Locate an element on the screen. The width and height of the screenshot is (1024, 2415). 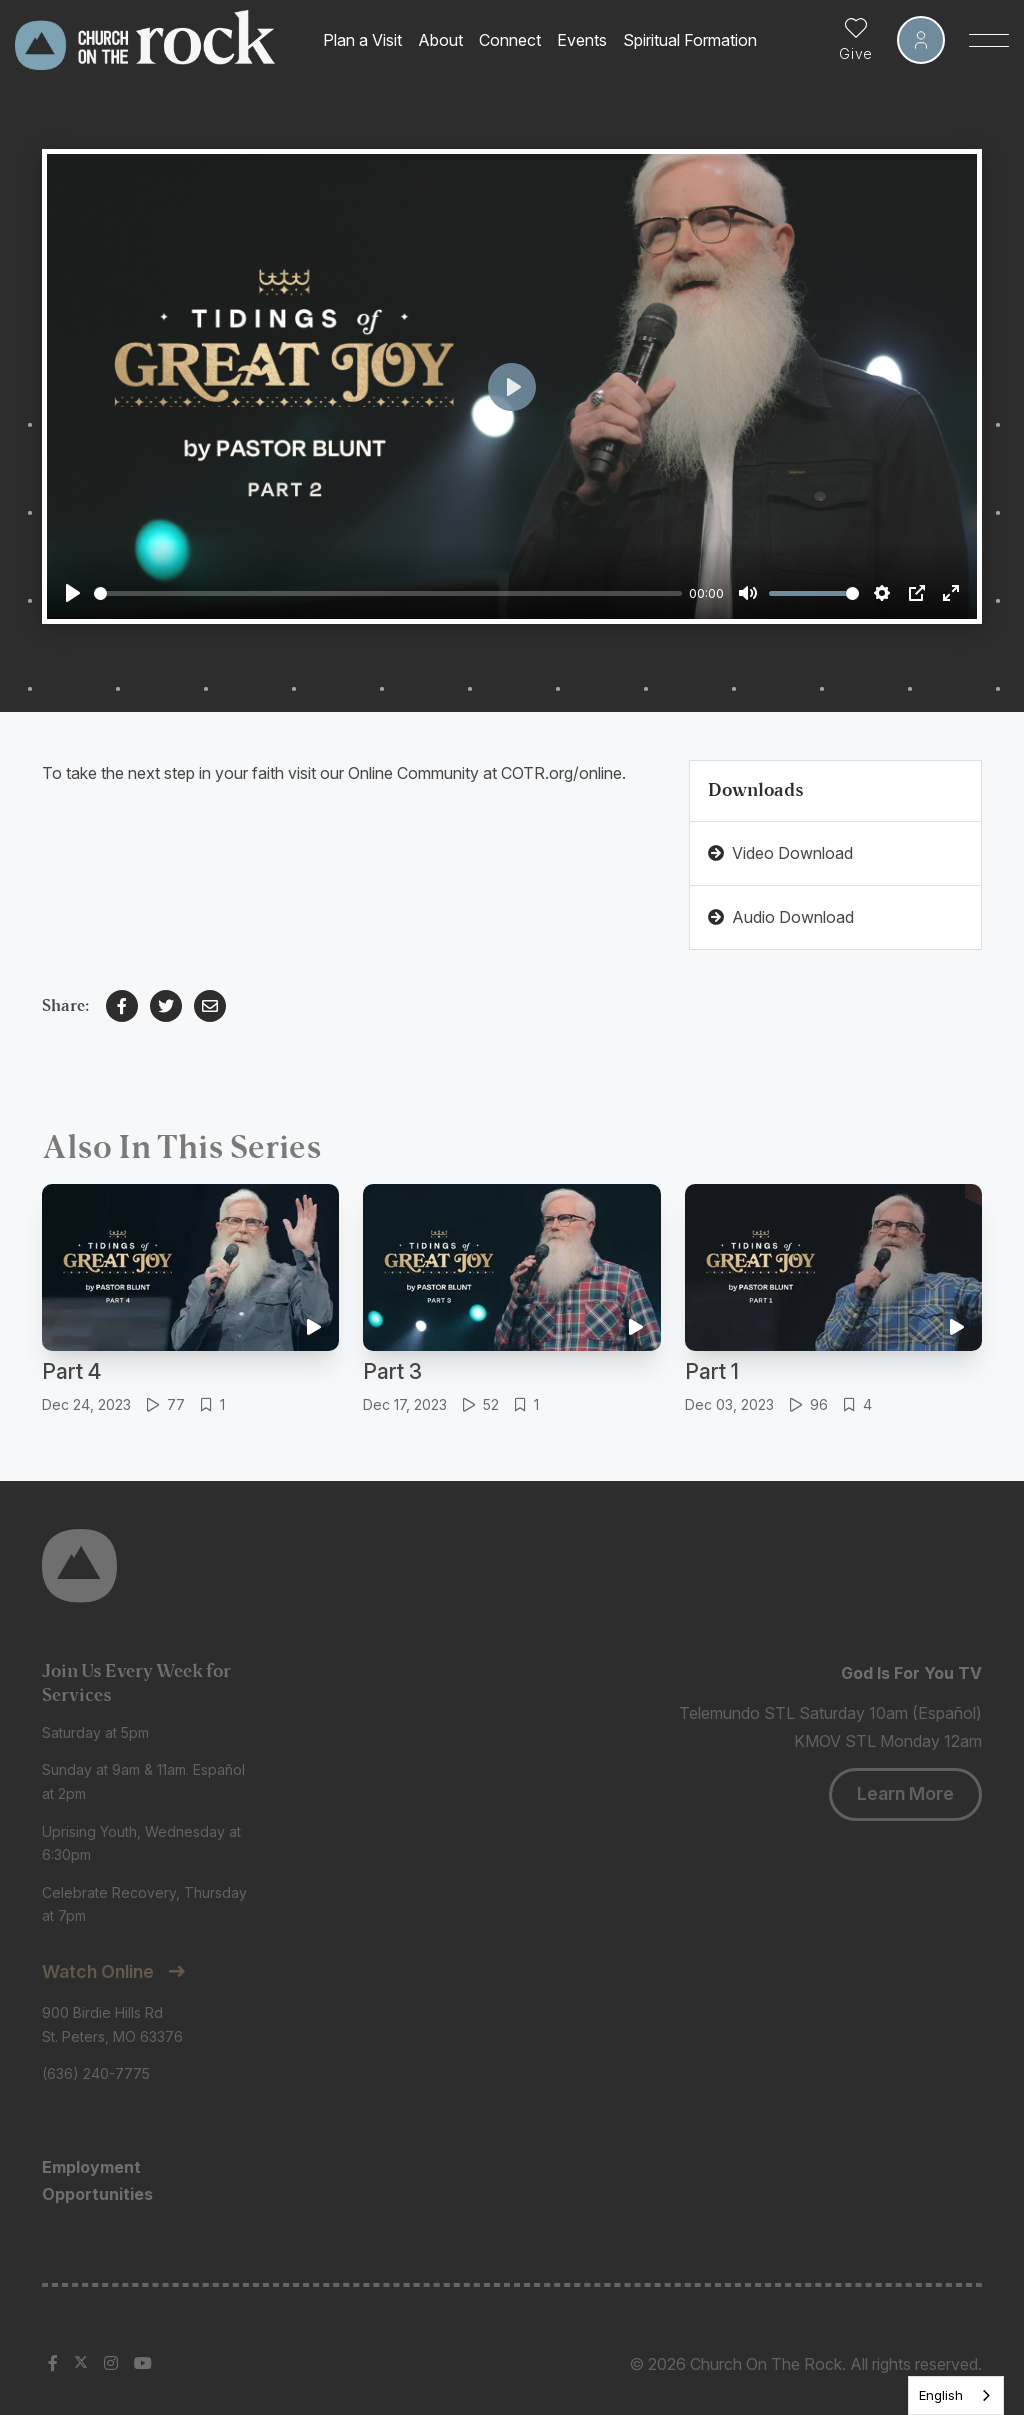
[Toggle Sidebar navigation] is located at coordinates (989, 40).